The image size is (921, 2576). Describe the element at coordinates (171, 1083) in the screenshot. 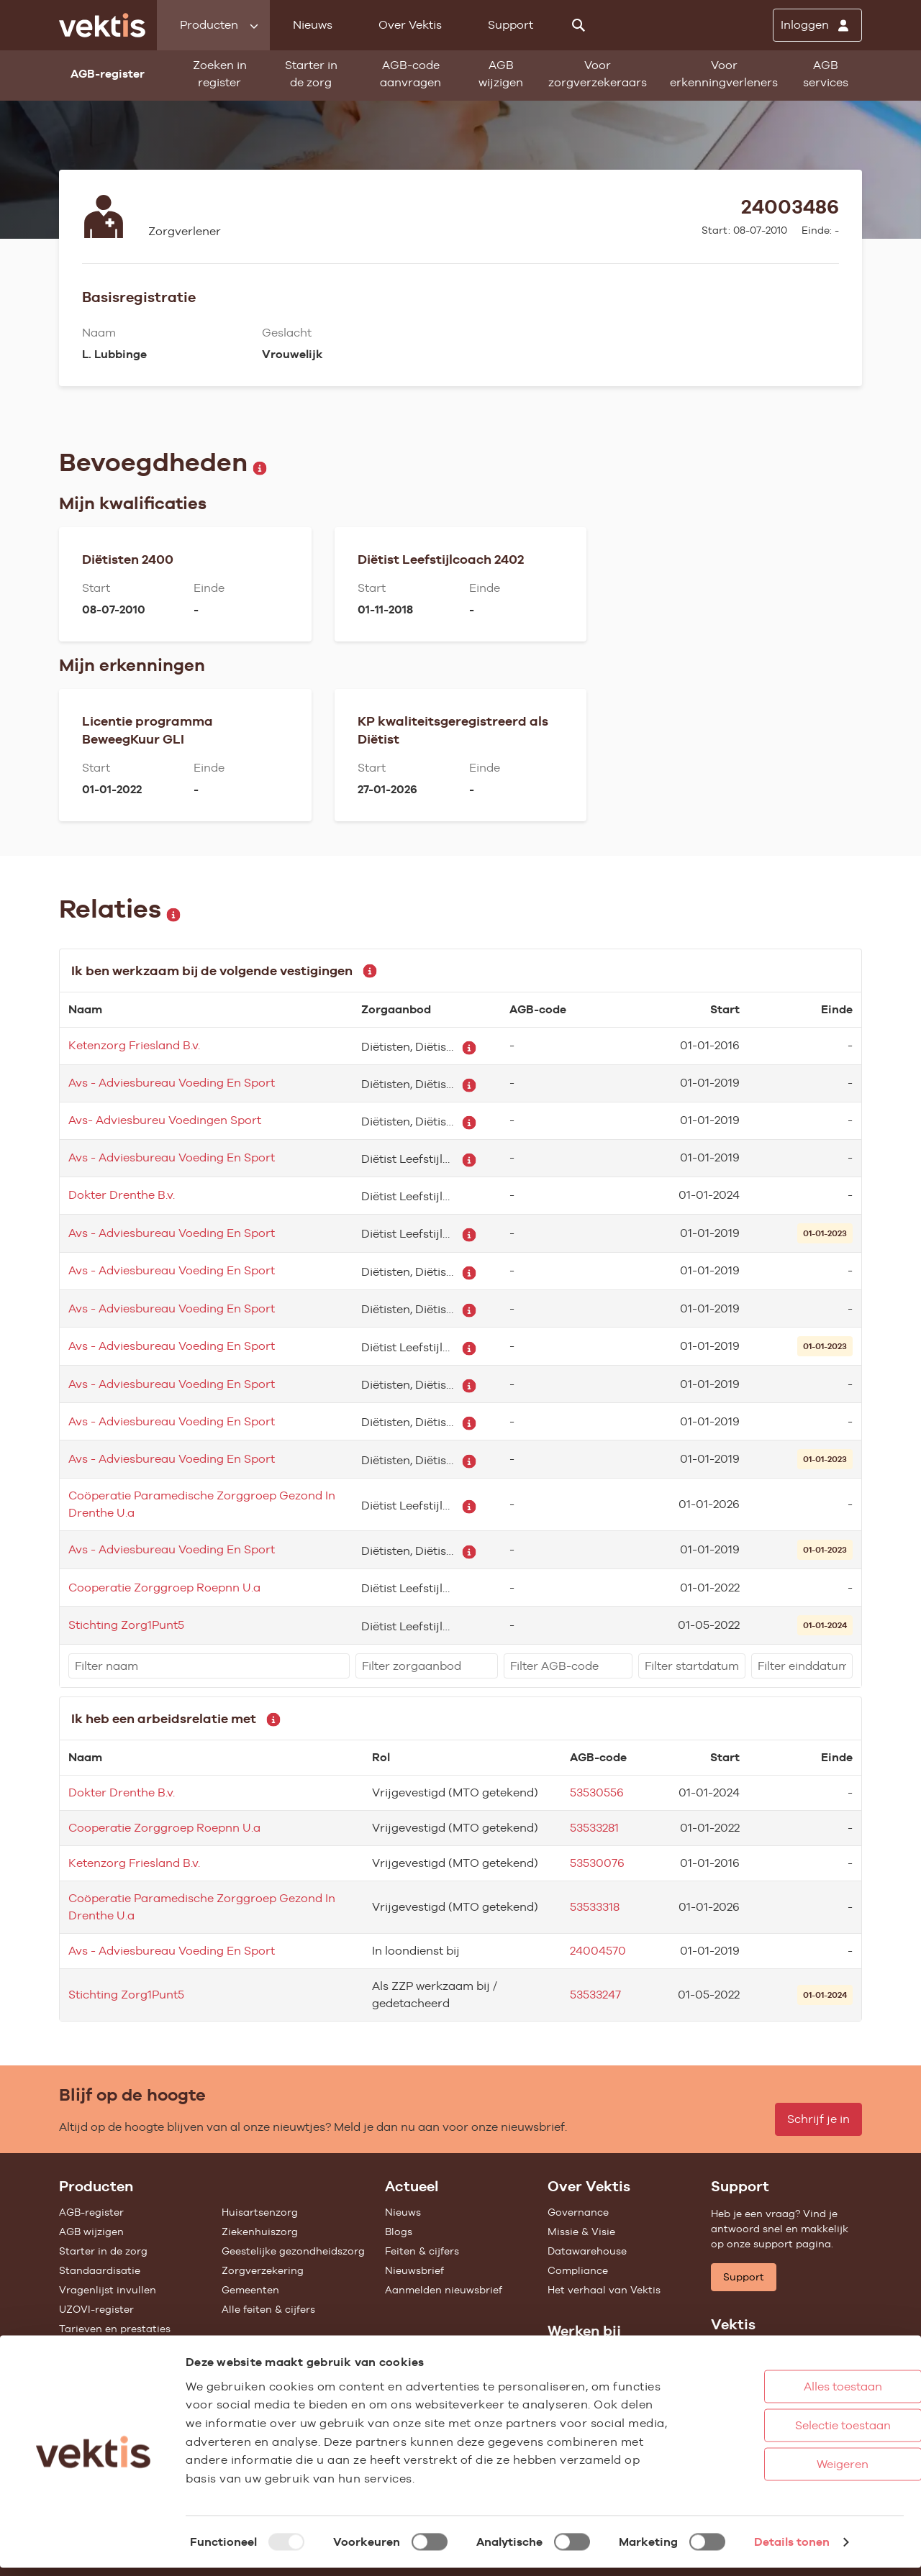

I see `Avs - Adviesbureau Voeding En Sport` at that location.